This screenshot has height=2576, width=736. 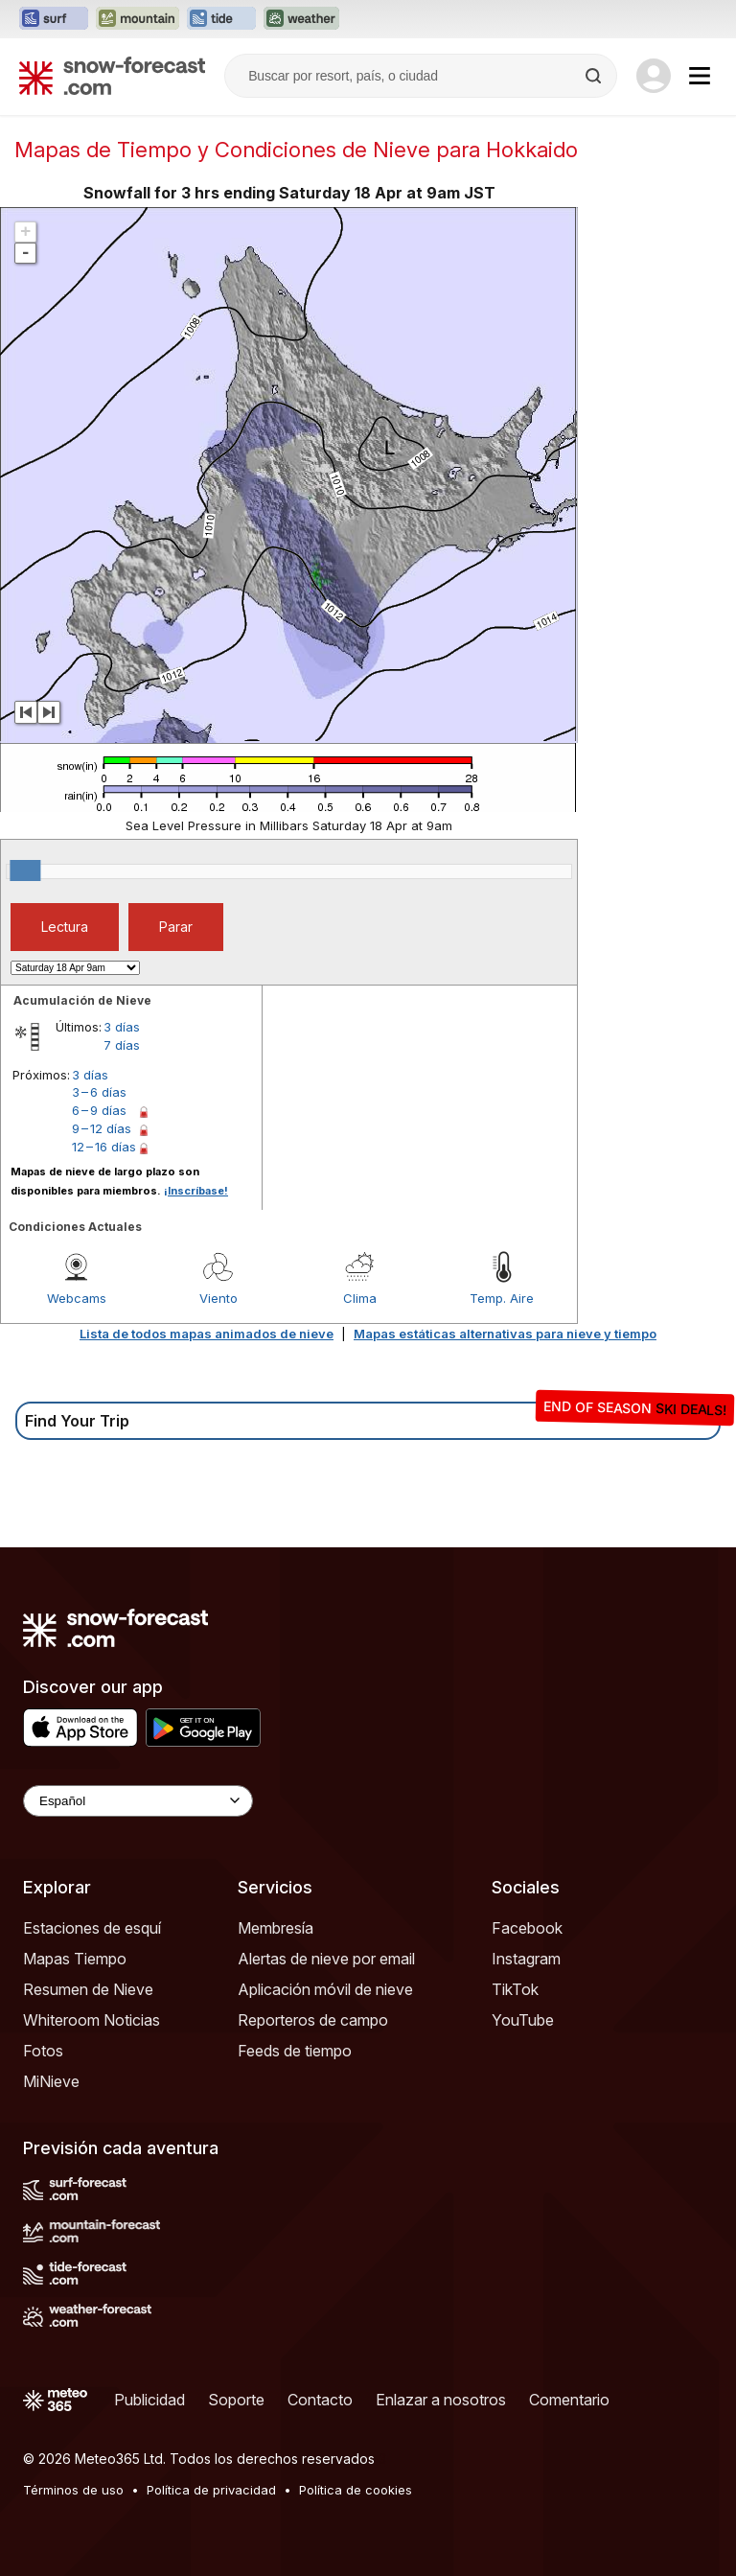 What do you see at coordinates (122, 1045) in the screenshot?
I see `7 días` at bounding box center [122, 1045].